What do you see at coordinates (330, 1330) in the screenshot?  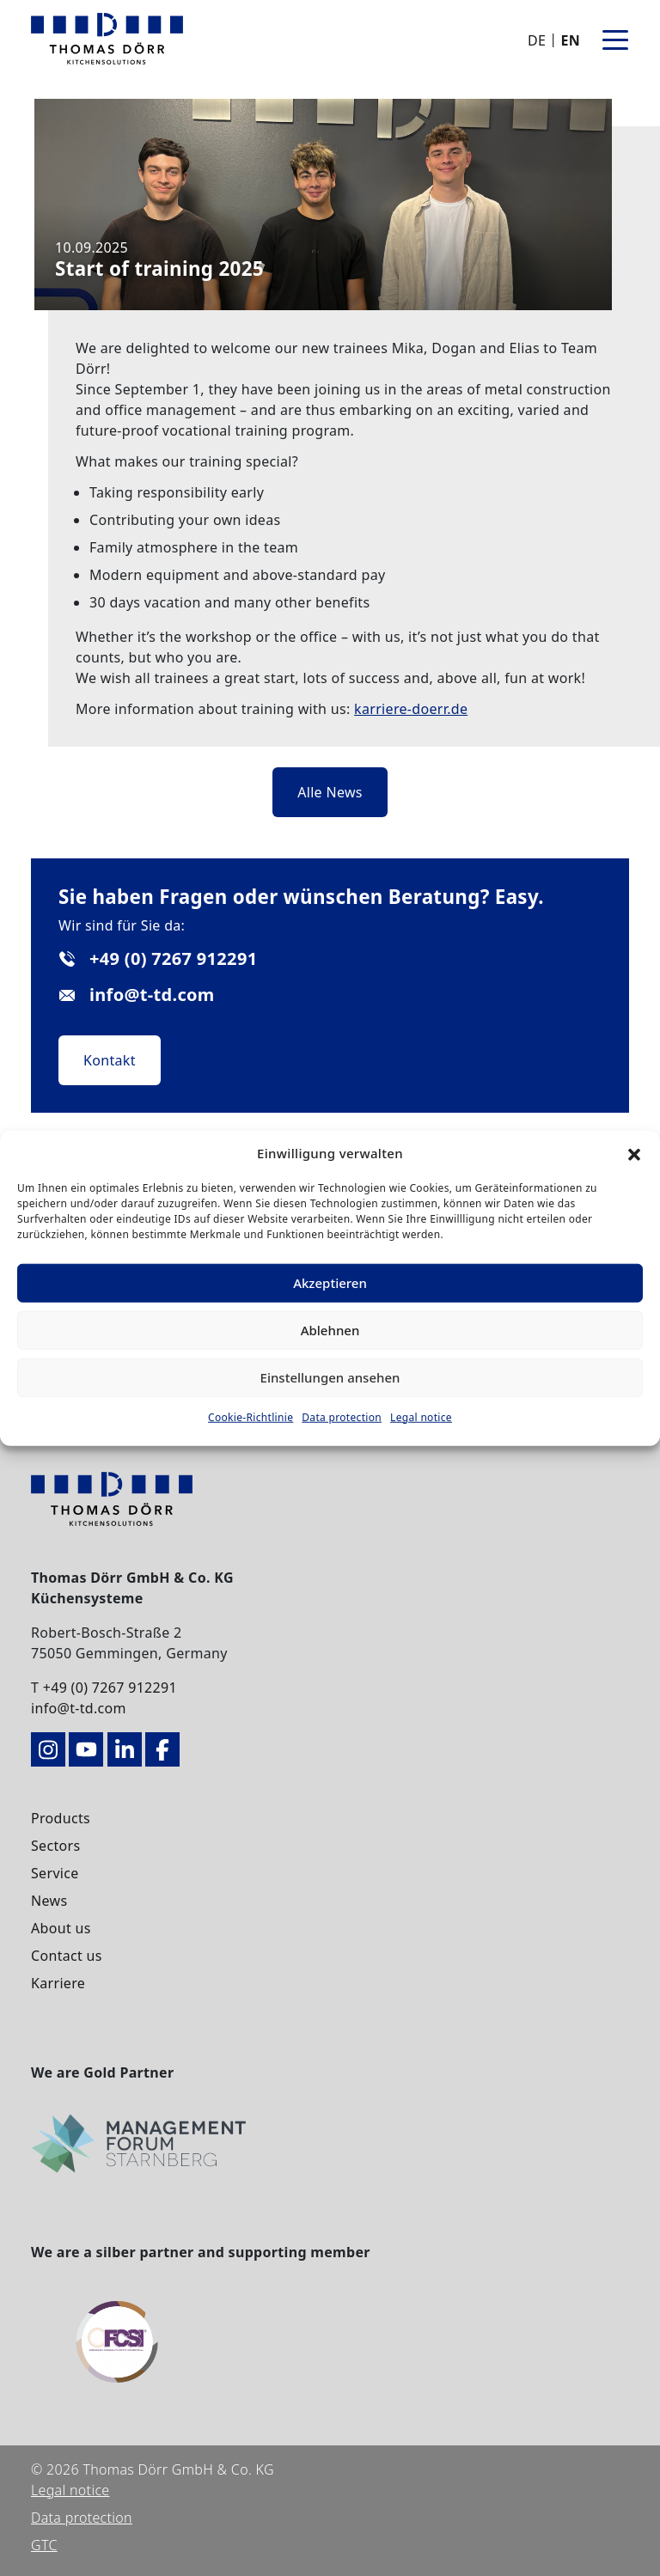 I see `Ablehnen` at bounding box center [330, 1330].